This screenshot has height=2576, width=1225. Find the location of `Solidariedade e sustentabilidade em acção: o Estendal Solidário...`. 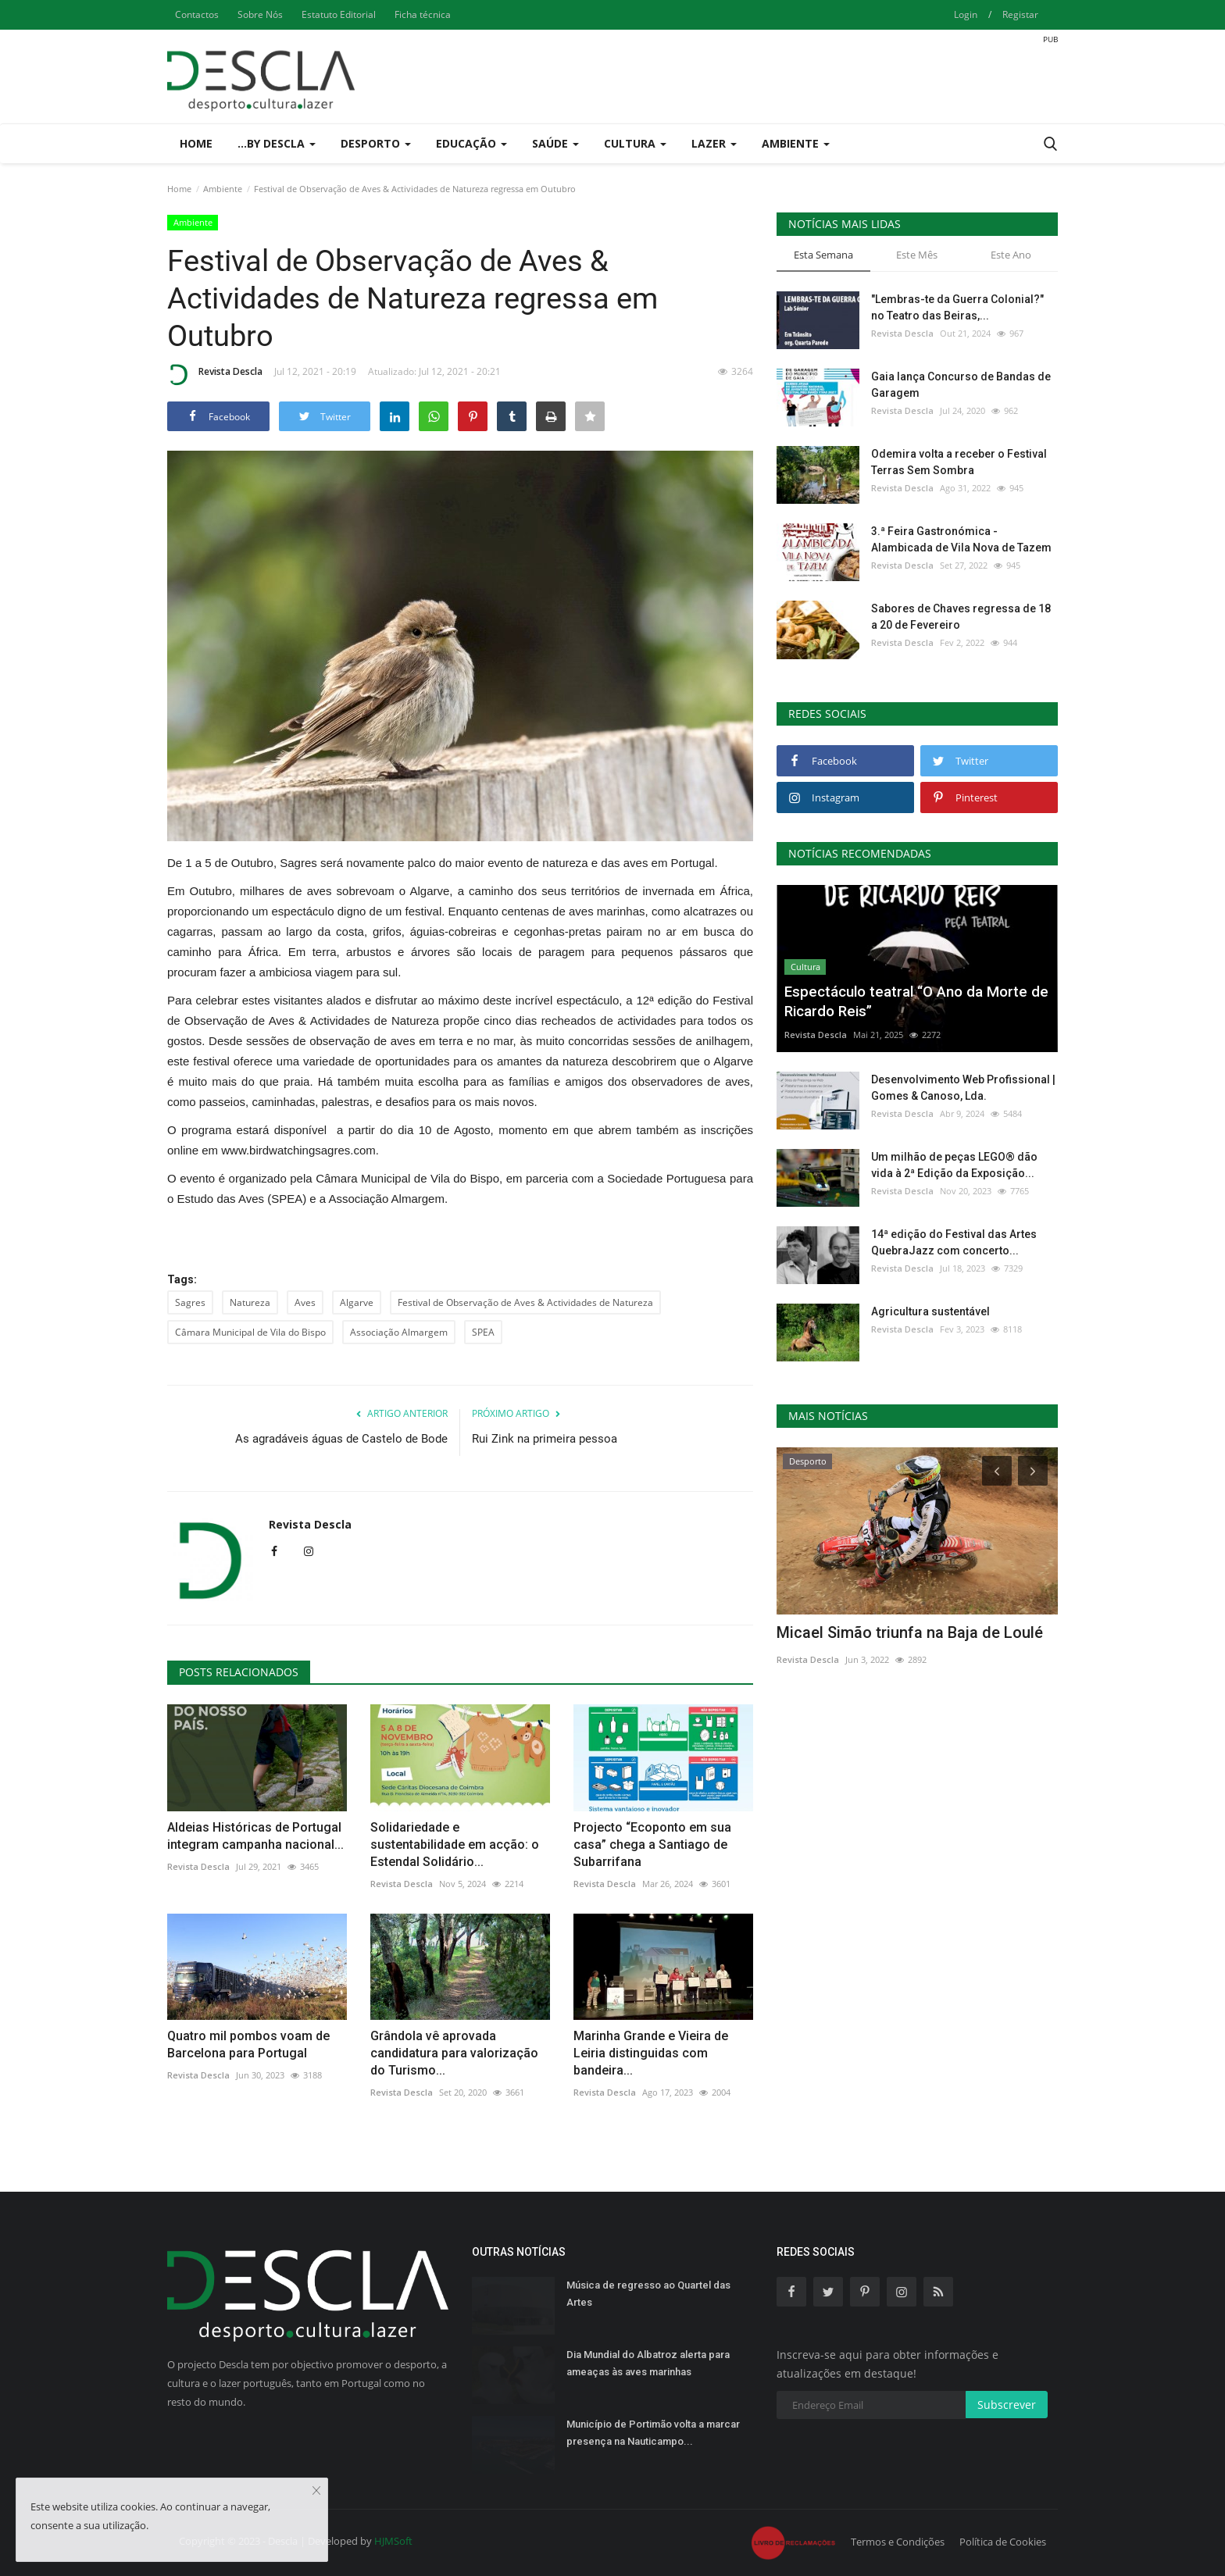

Solidariedade e sustentabilidade em acção: o Estendal Solidário... is located at coordinates (454, 1844).